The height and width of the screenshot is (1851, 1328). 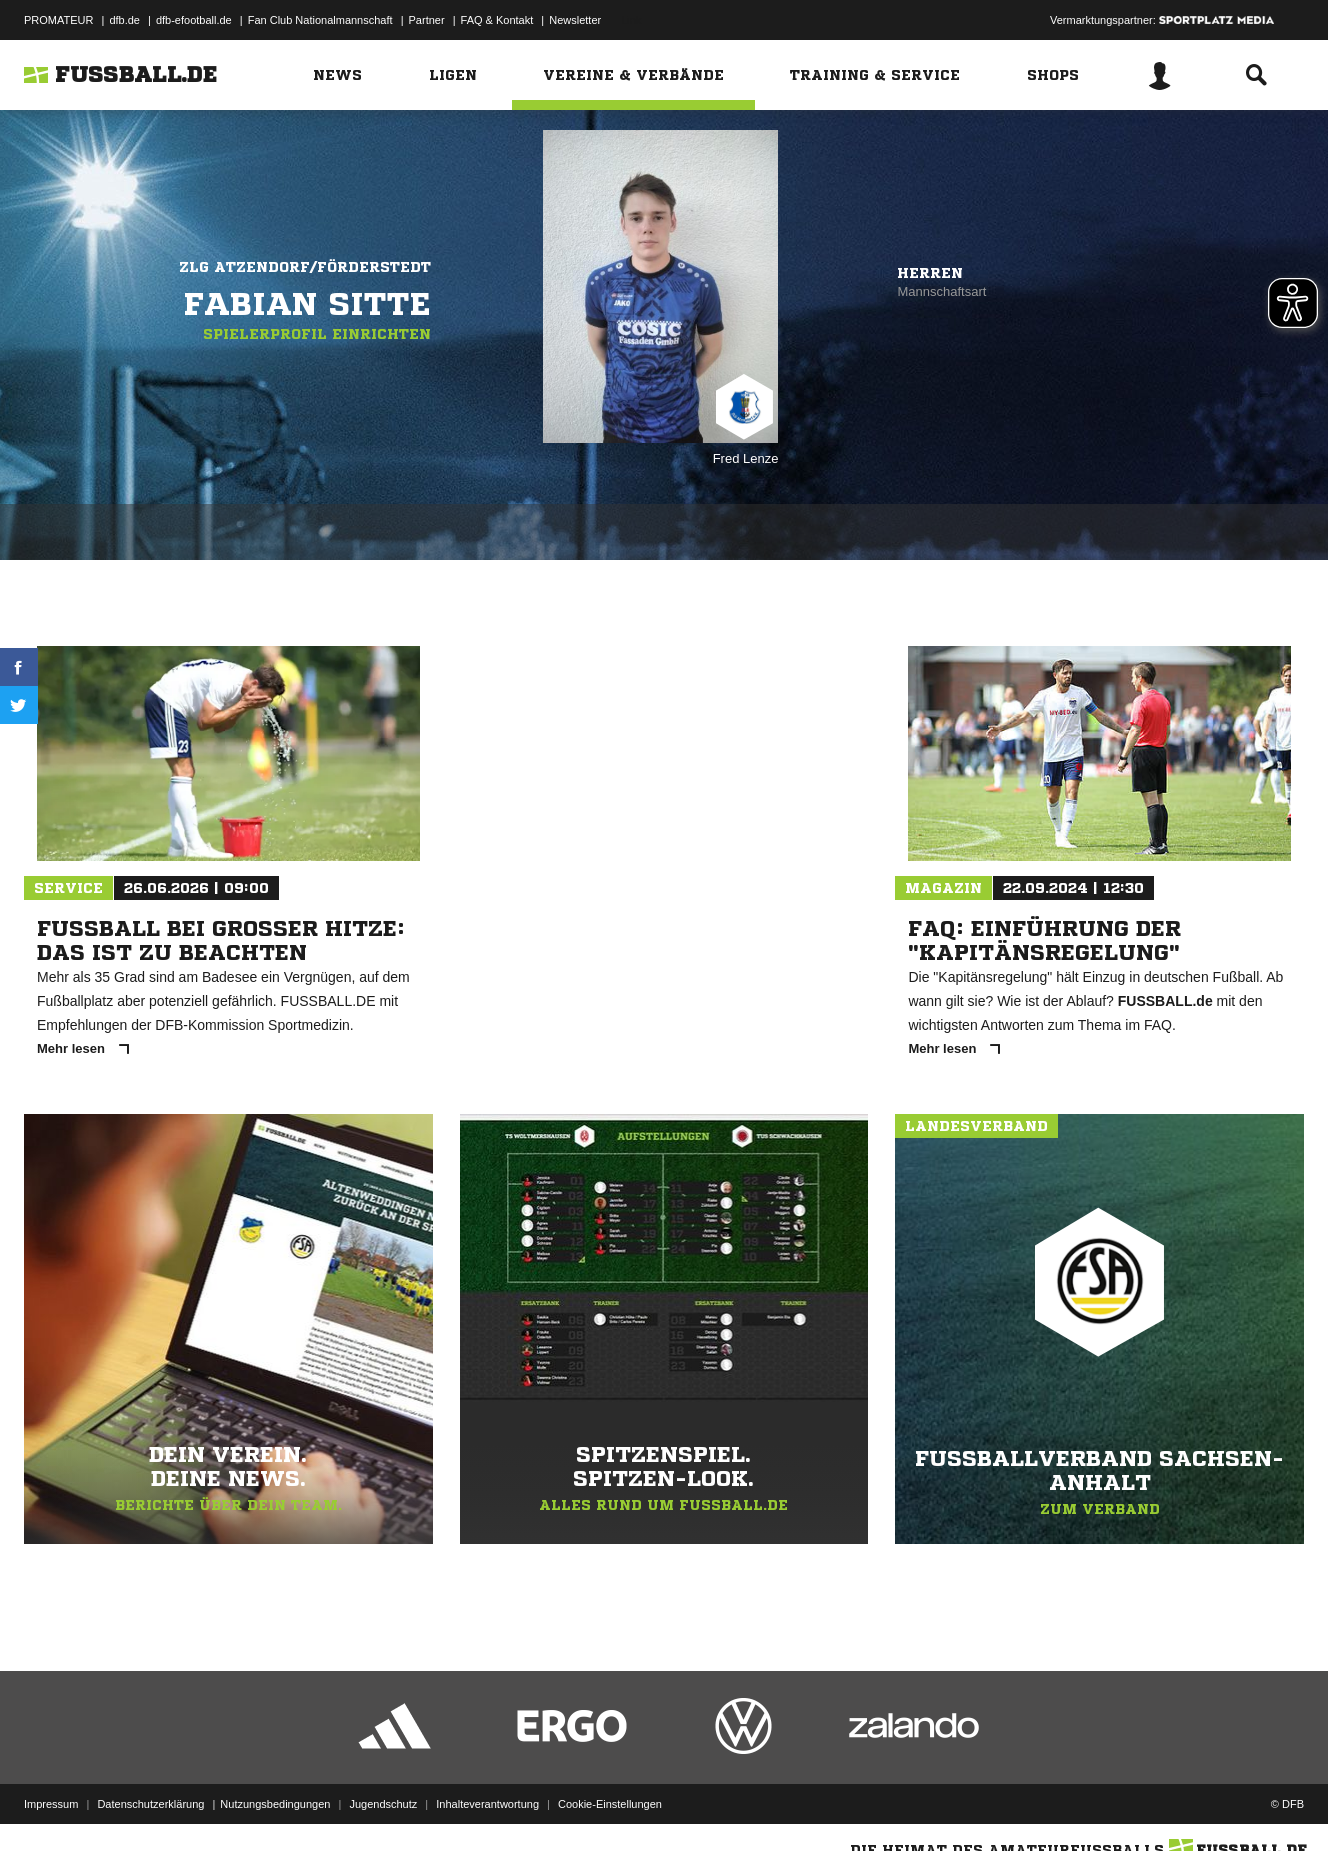 I want to click on Fan Club Nationalmannschaft, so click(x=320, y=20).